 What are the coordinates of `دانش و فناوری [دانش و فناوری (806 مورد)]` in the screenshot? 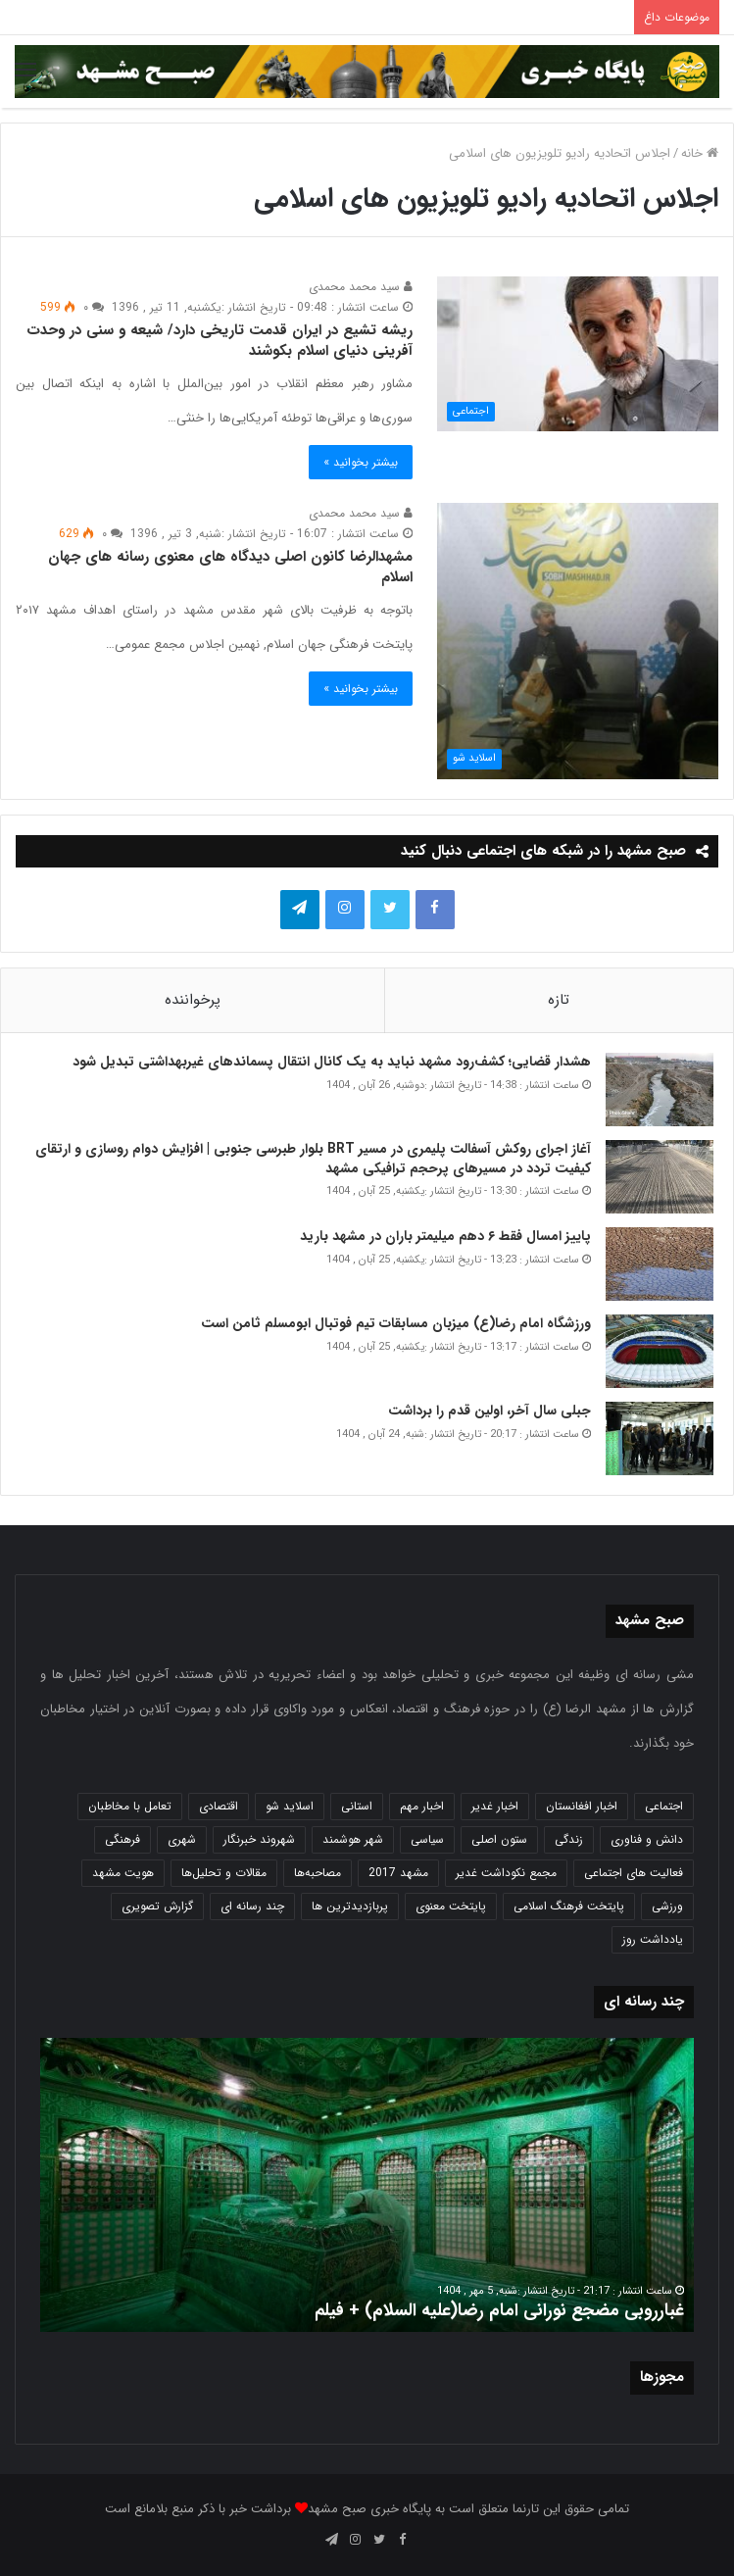 It's located at (647, 1839).